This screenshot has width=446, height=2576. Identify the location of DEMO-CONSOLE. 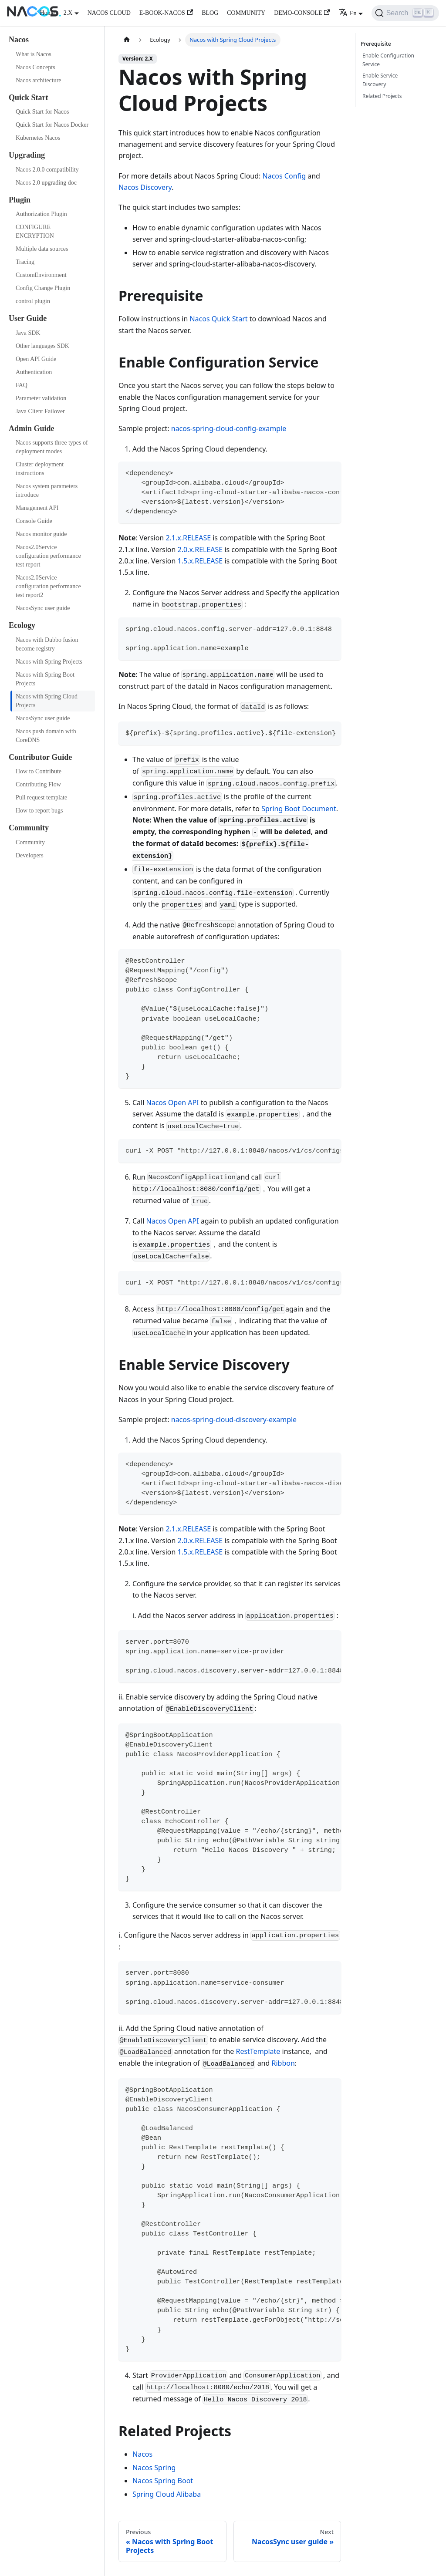
(302, 13).